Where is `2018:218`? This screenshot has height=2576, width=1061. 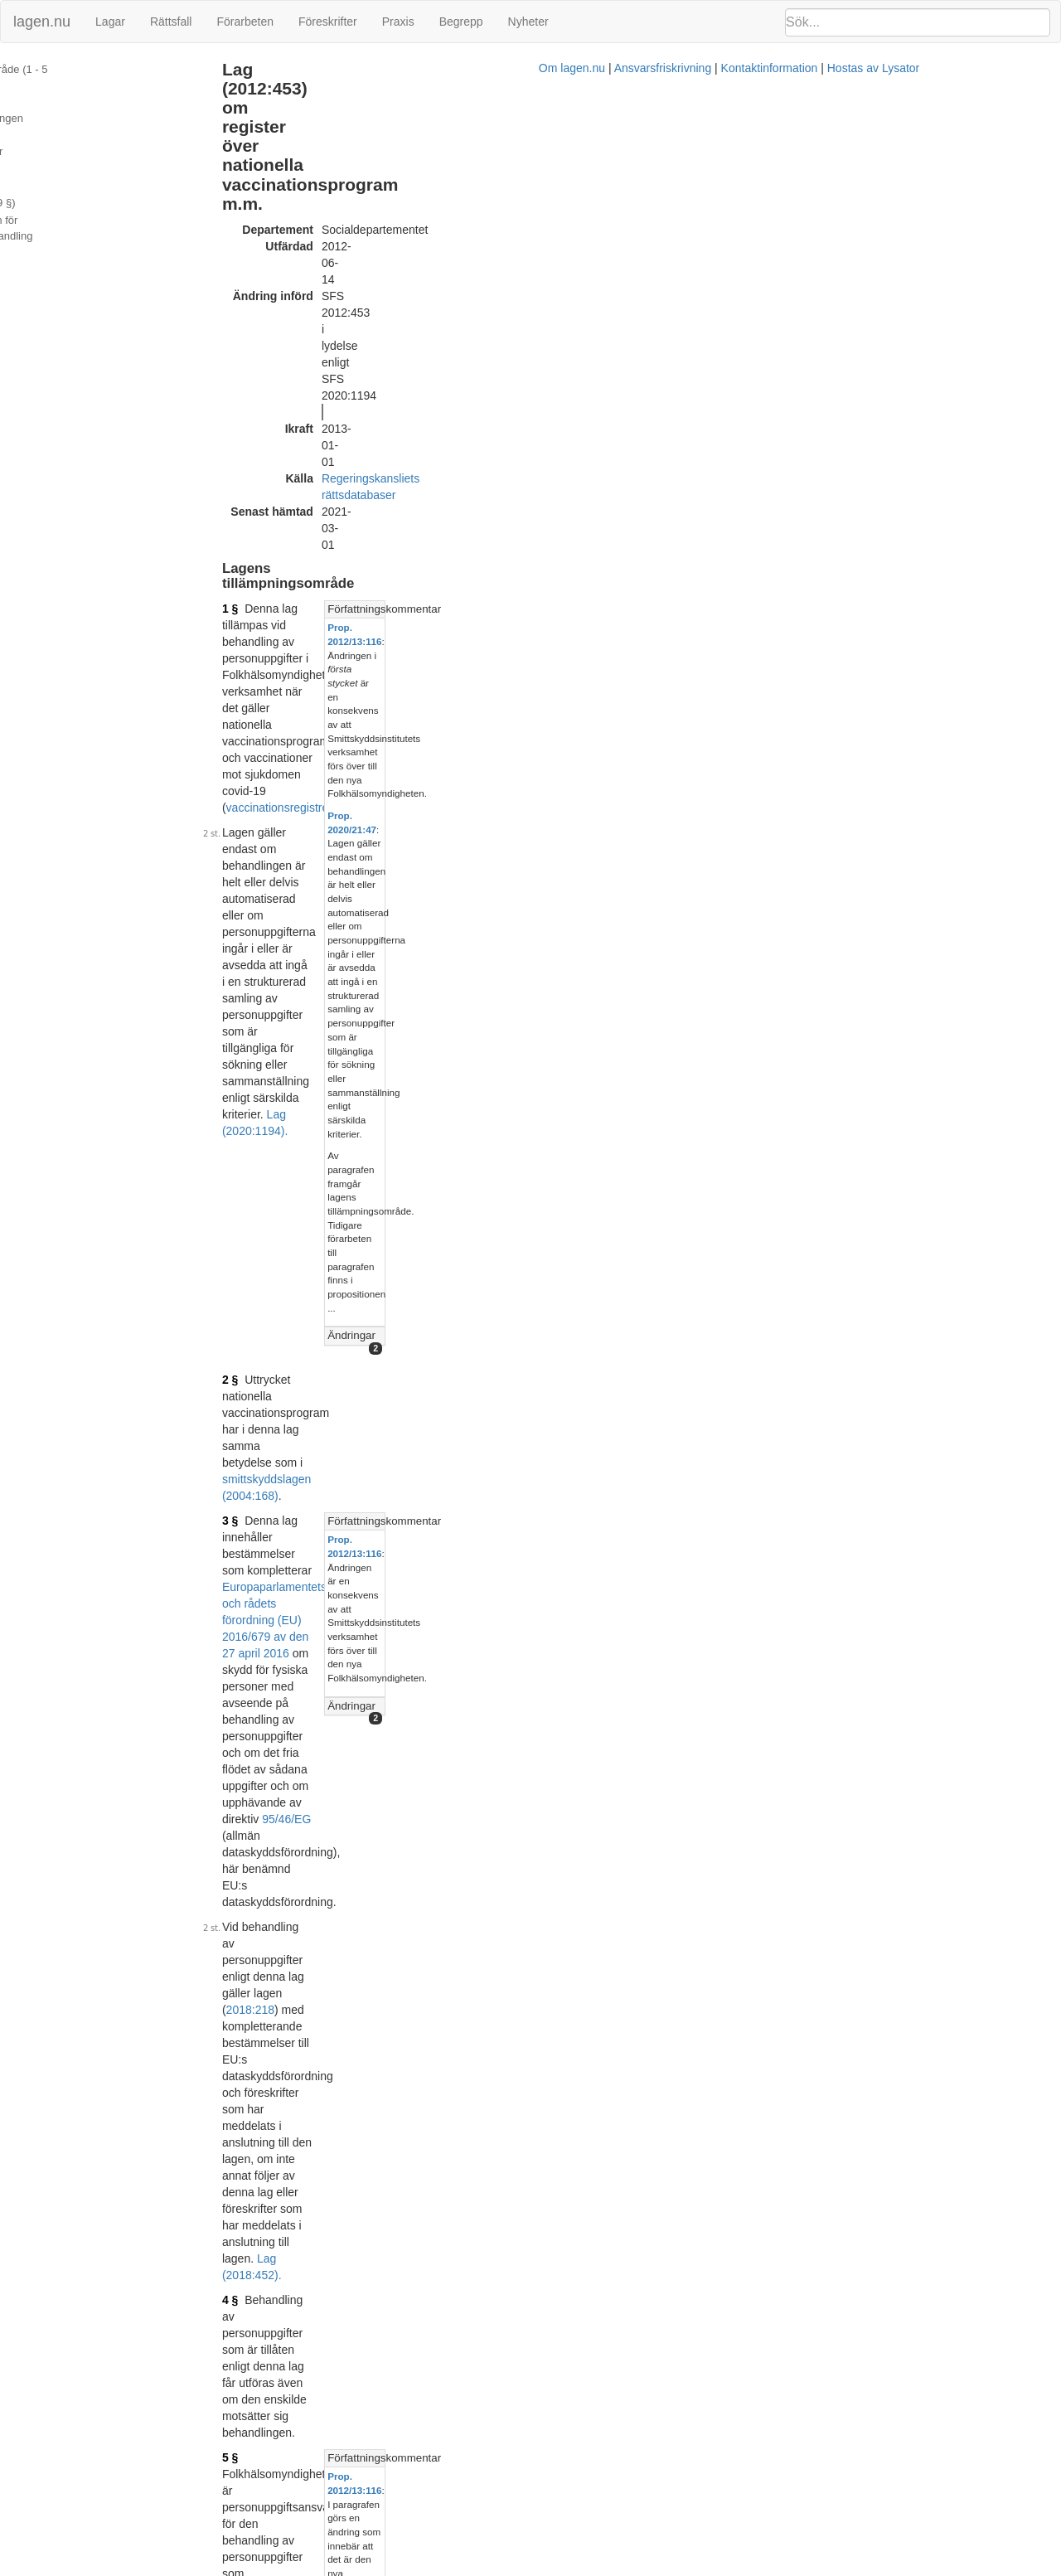
2018:218 is located at coordinates (651, 604).